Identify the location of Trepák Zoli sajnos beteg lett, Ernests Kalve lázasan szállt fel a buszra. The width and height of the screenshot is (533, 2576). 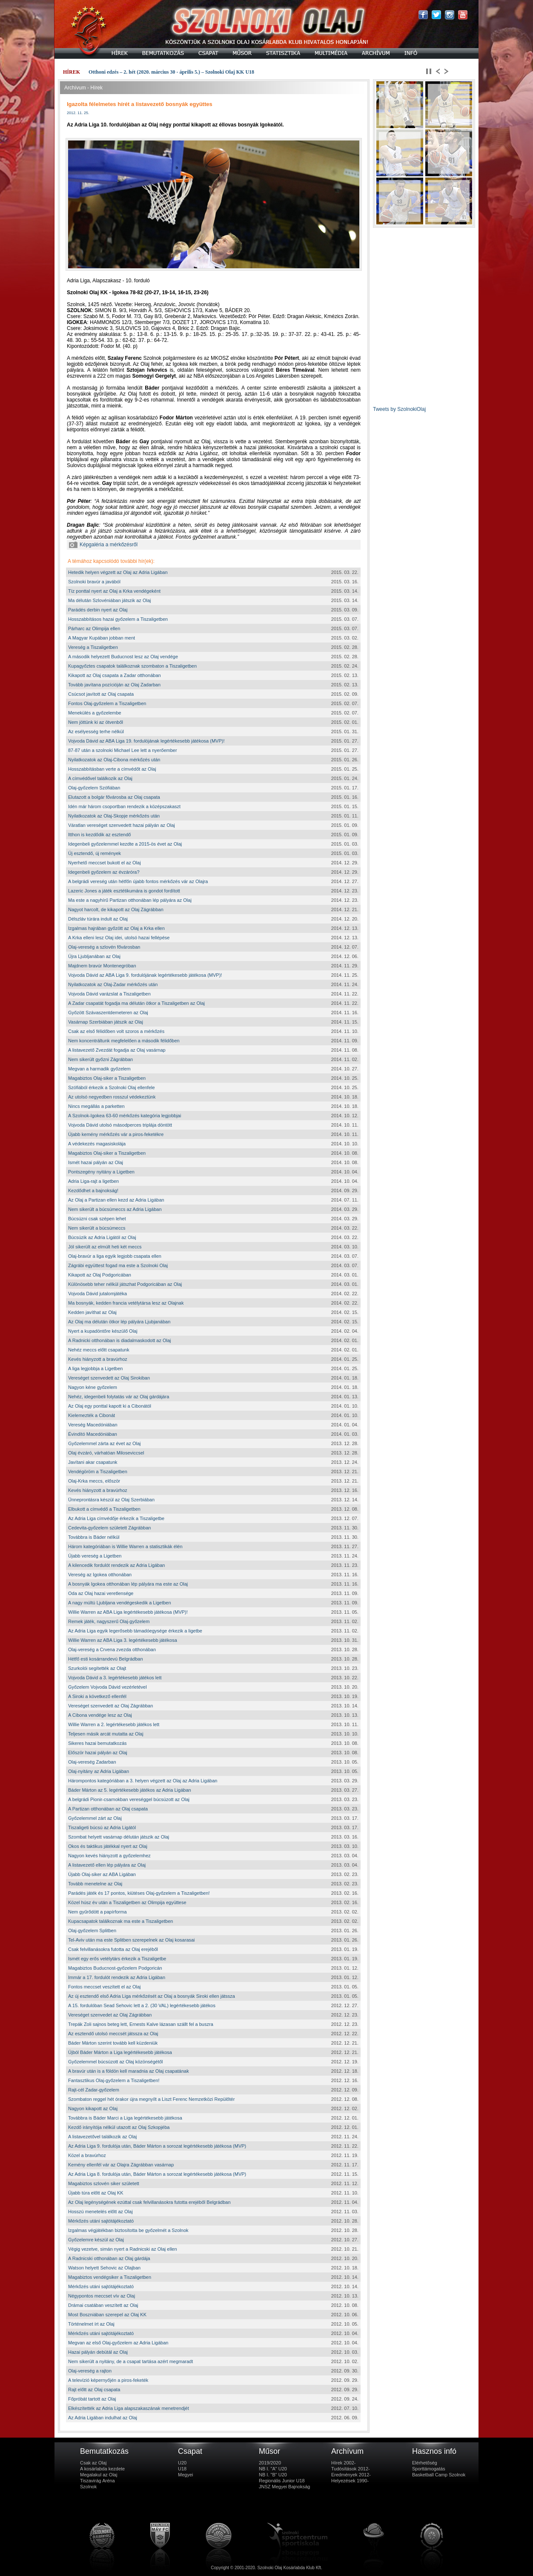
(140, 2024).